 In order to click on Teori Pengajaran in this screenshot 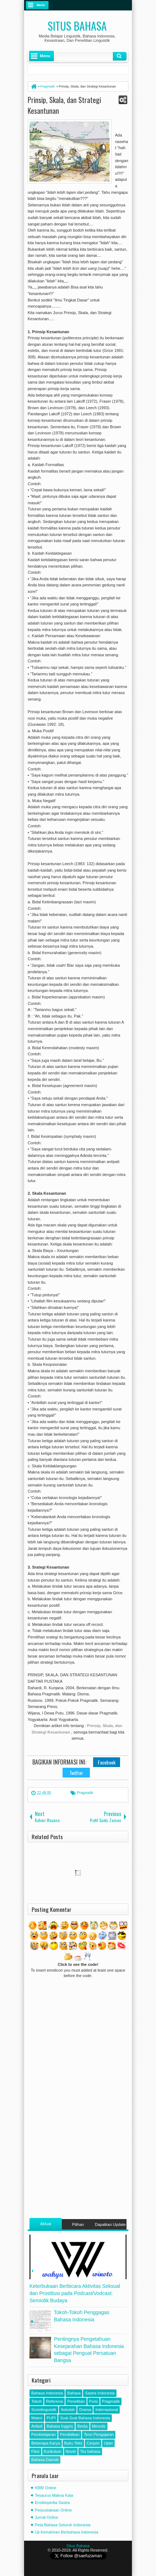, I will do `click(99, 2434)`.